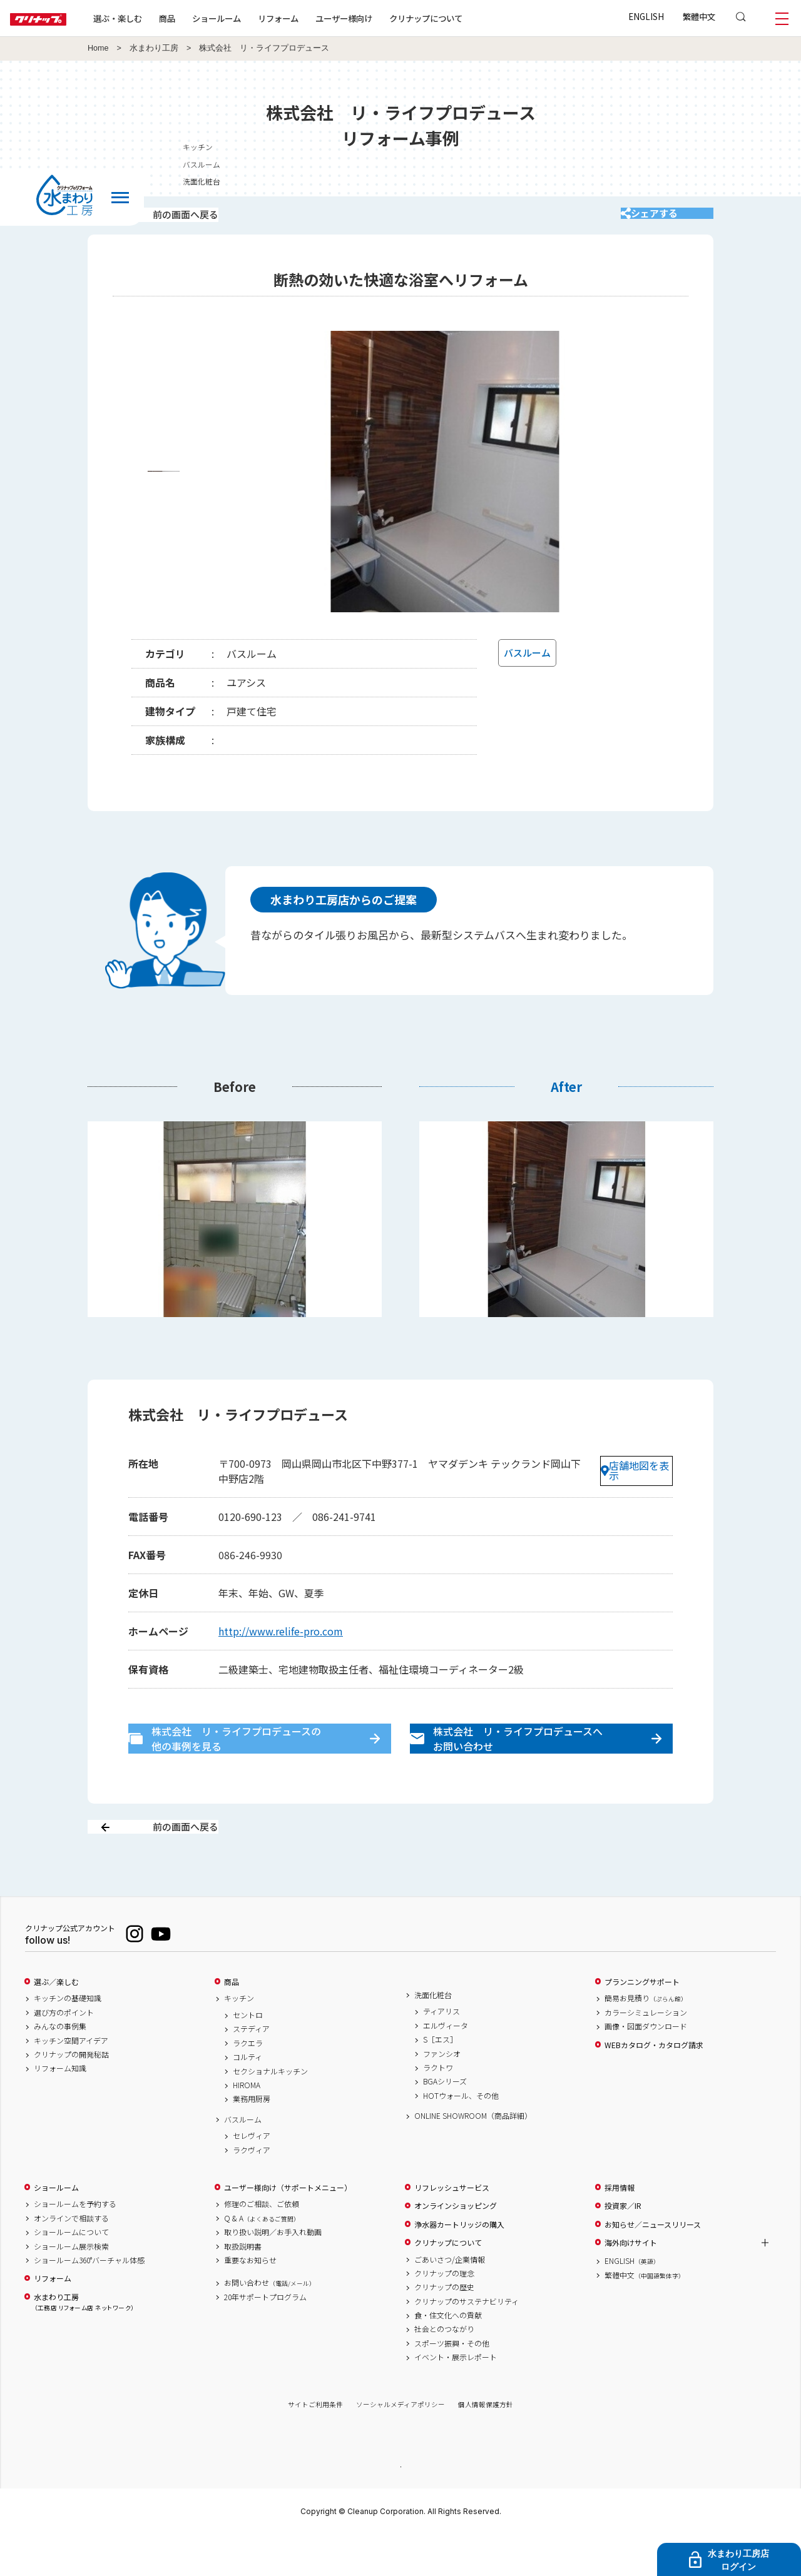  I want to click on クリナップの開発秘話, so click(71, 2094).